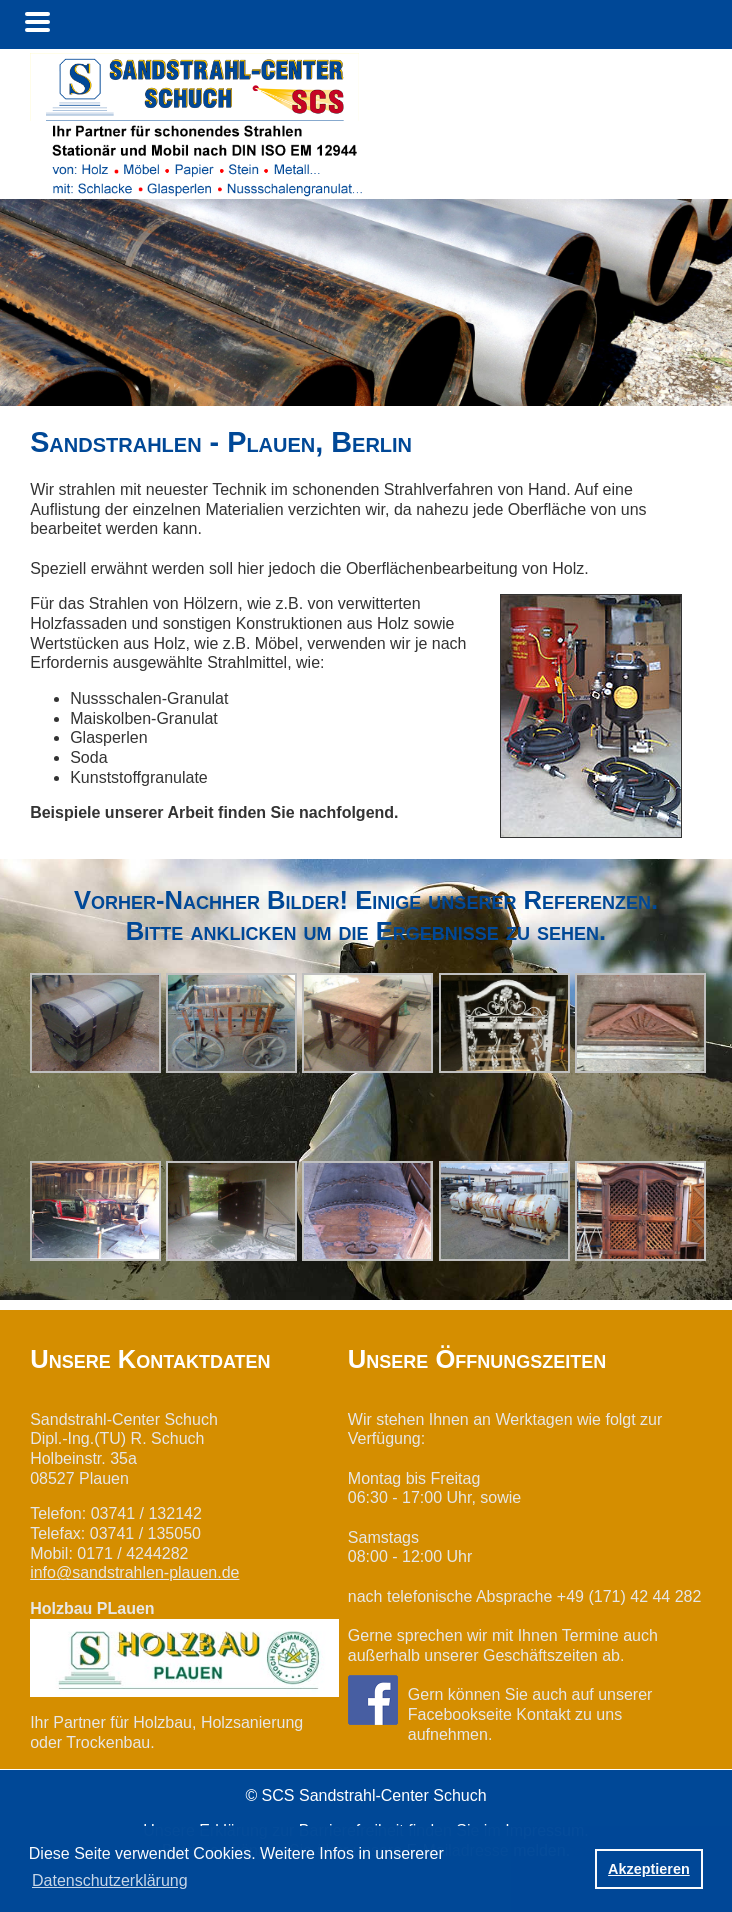 The image size is (732, 1912). What do you see at coordinates (134, 1572) in the screenshot?
I see `info@sandstrahlen-plauen.de` at bounding box center [134, 1572].